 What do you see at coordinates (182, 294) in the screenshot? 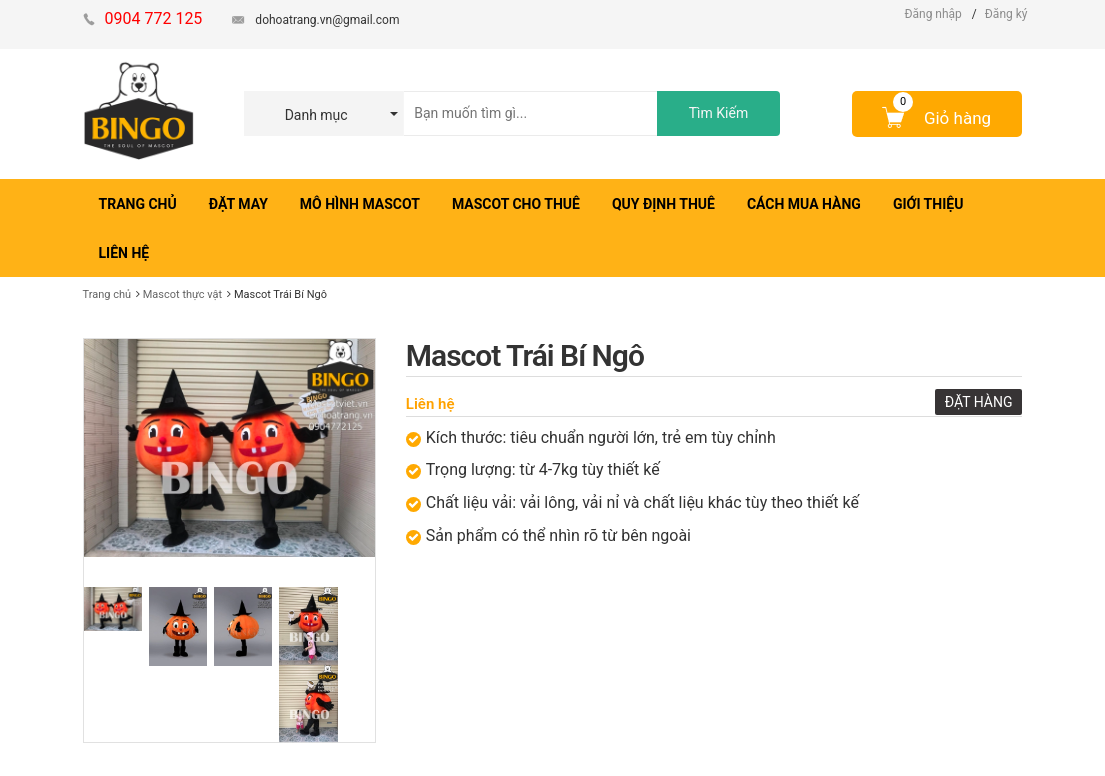
I see `Mascot thực vật` at bounding box center [182, 294].